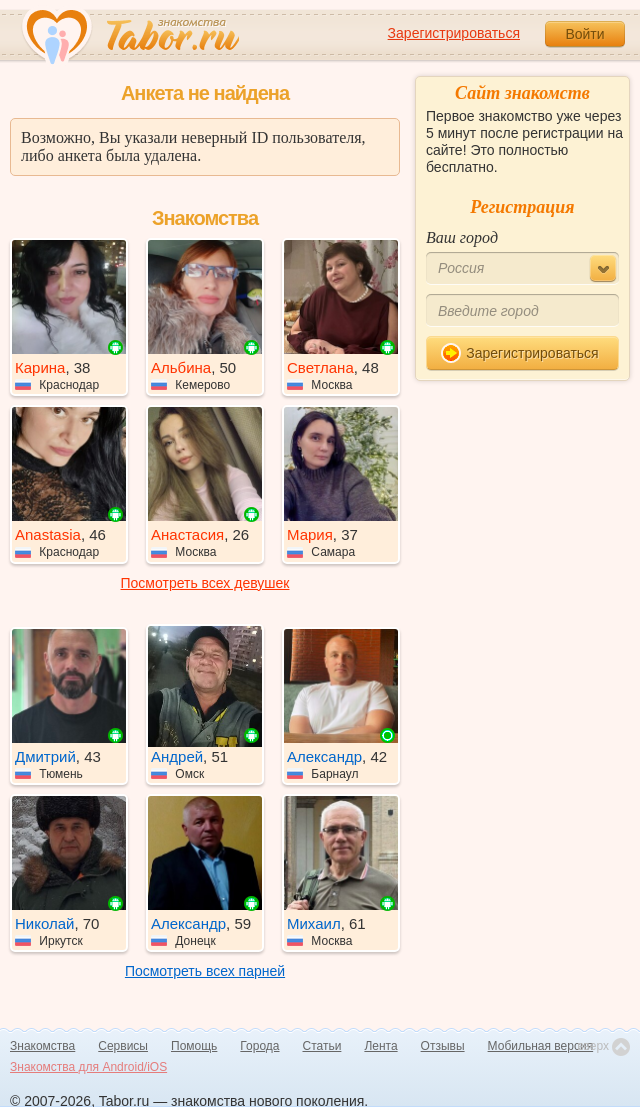 This screenshot has width=640, height=1107. I want to click on Лента, so click(380, 1046).